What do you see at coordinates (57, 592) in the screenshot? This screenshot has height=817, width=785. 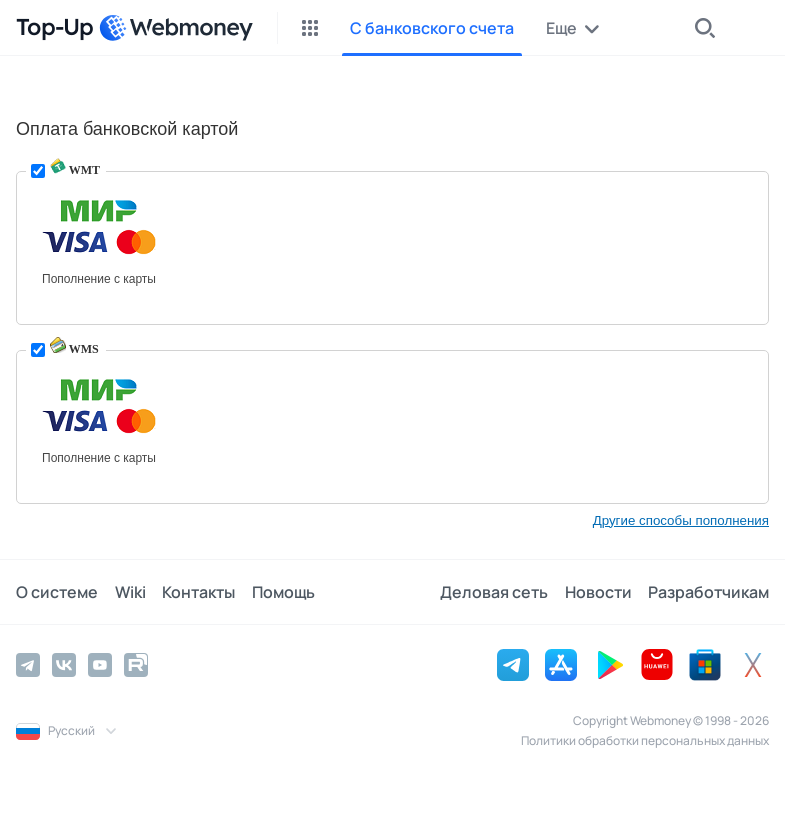 I see `О системе` at bounding box center [57, 592].